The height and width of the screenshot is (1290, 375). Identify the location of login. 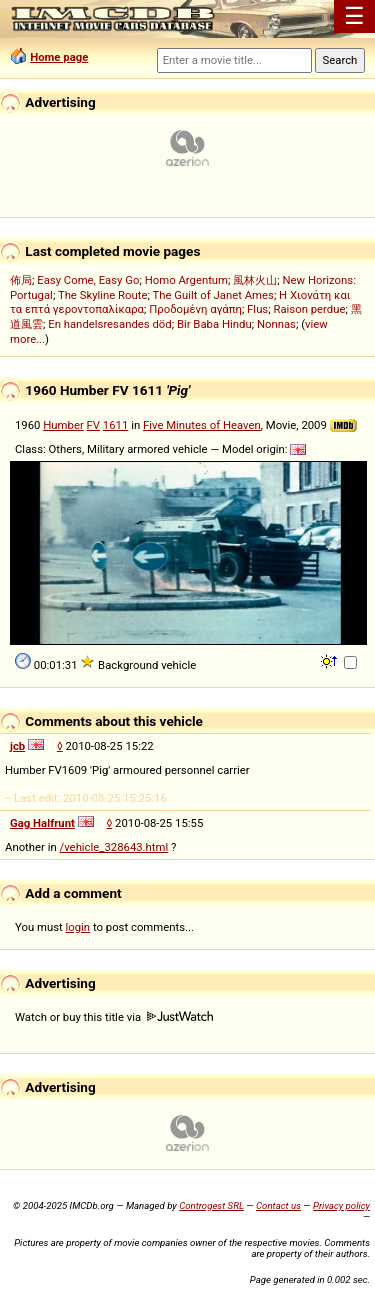
(78, 927).